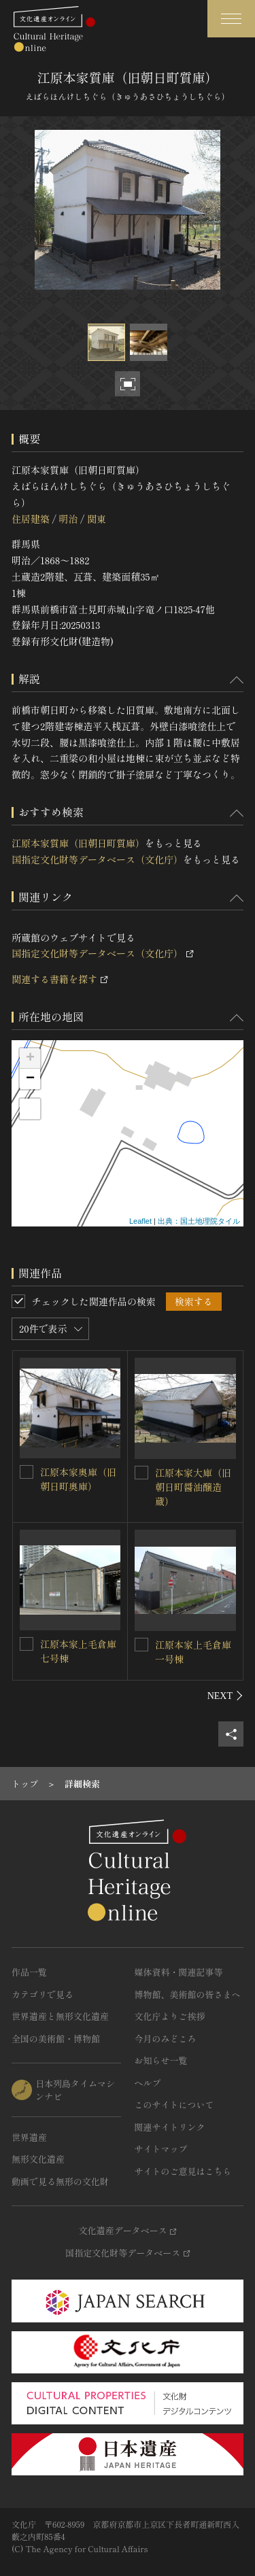  What do you see at coordinates (68, 519) in the screenshot?
I see `明治` at bounding box center [68, 519].